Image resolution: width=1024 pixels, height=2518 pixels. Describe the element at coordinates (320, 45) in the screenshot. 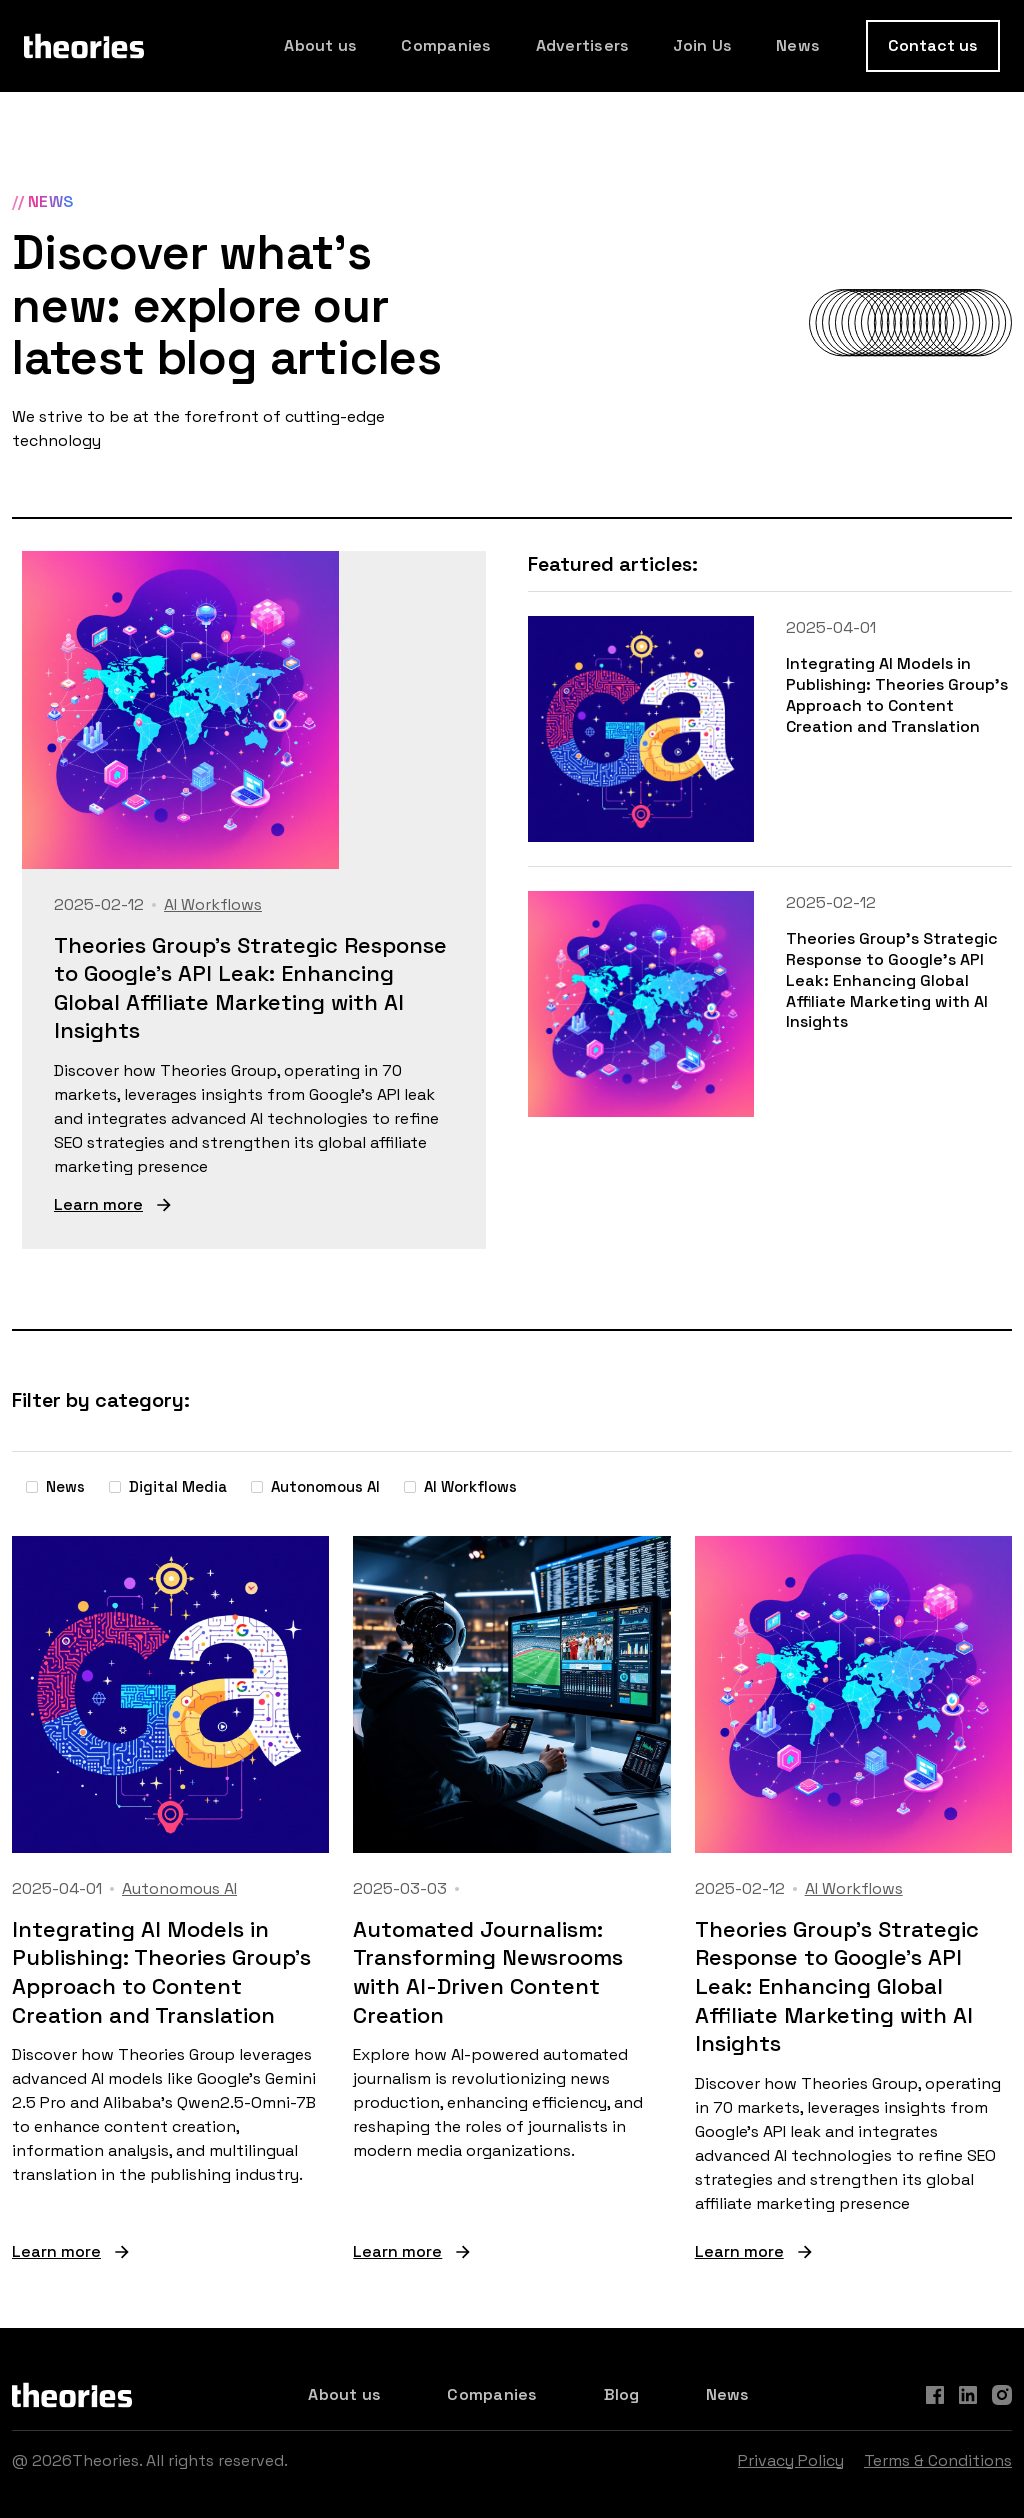

I see `About us` at that location.